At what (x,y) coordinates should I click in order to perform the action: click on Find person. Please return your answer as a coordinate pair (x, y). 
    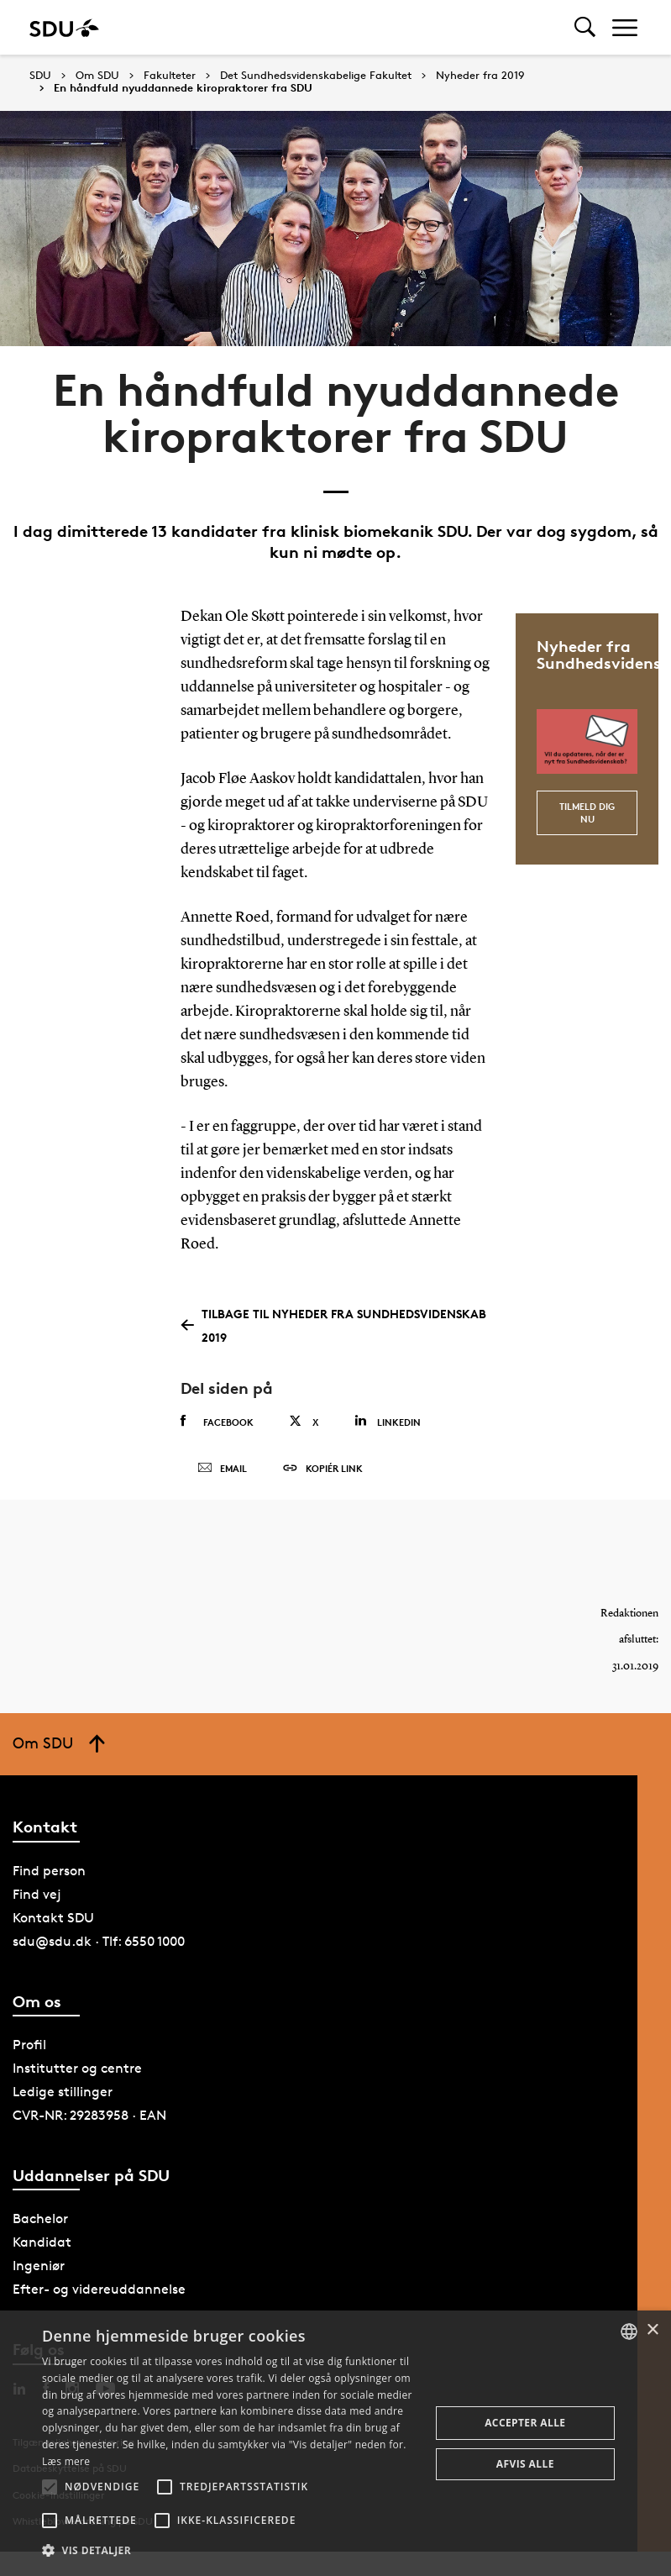
    Looking at the image, I should click on (49, 1872).